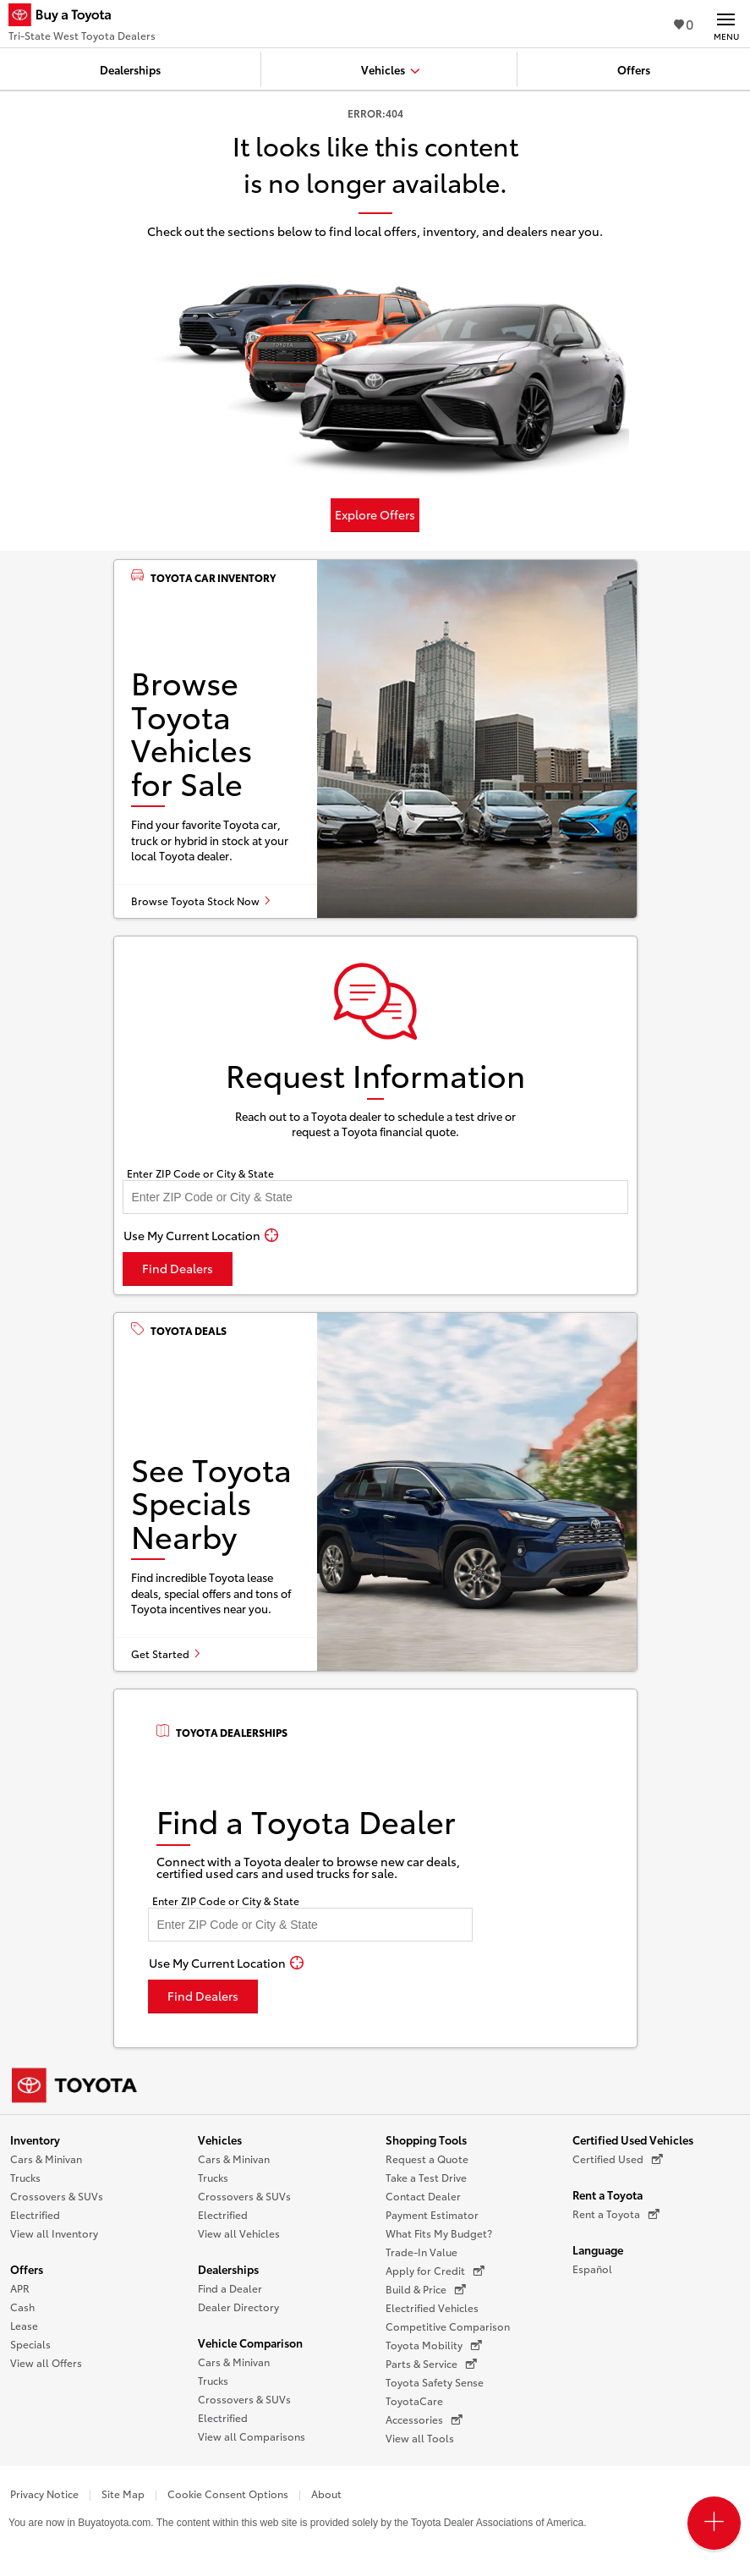 This screenshot has width=750, height=2576. Describe the element at coordinates (251, 2436) in the screenshot. I see `View all Comparisons` at that location.